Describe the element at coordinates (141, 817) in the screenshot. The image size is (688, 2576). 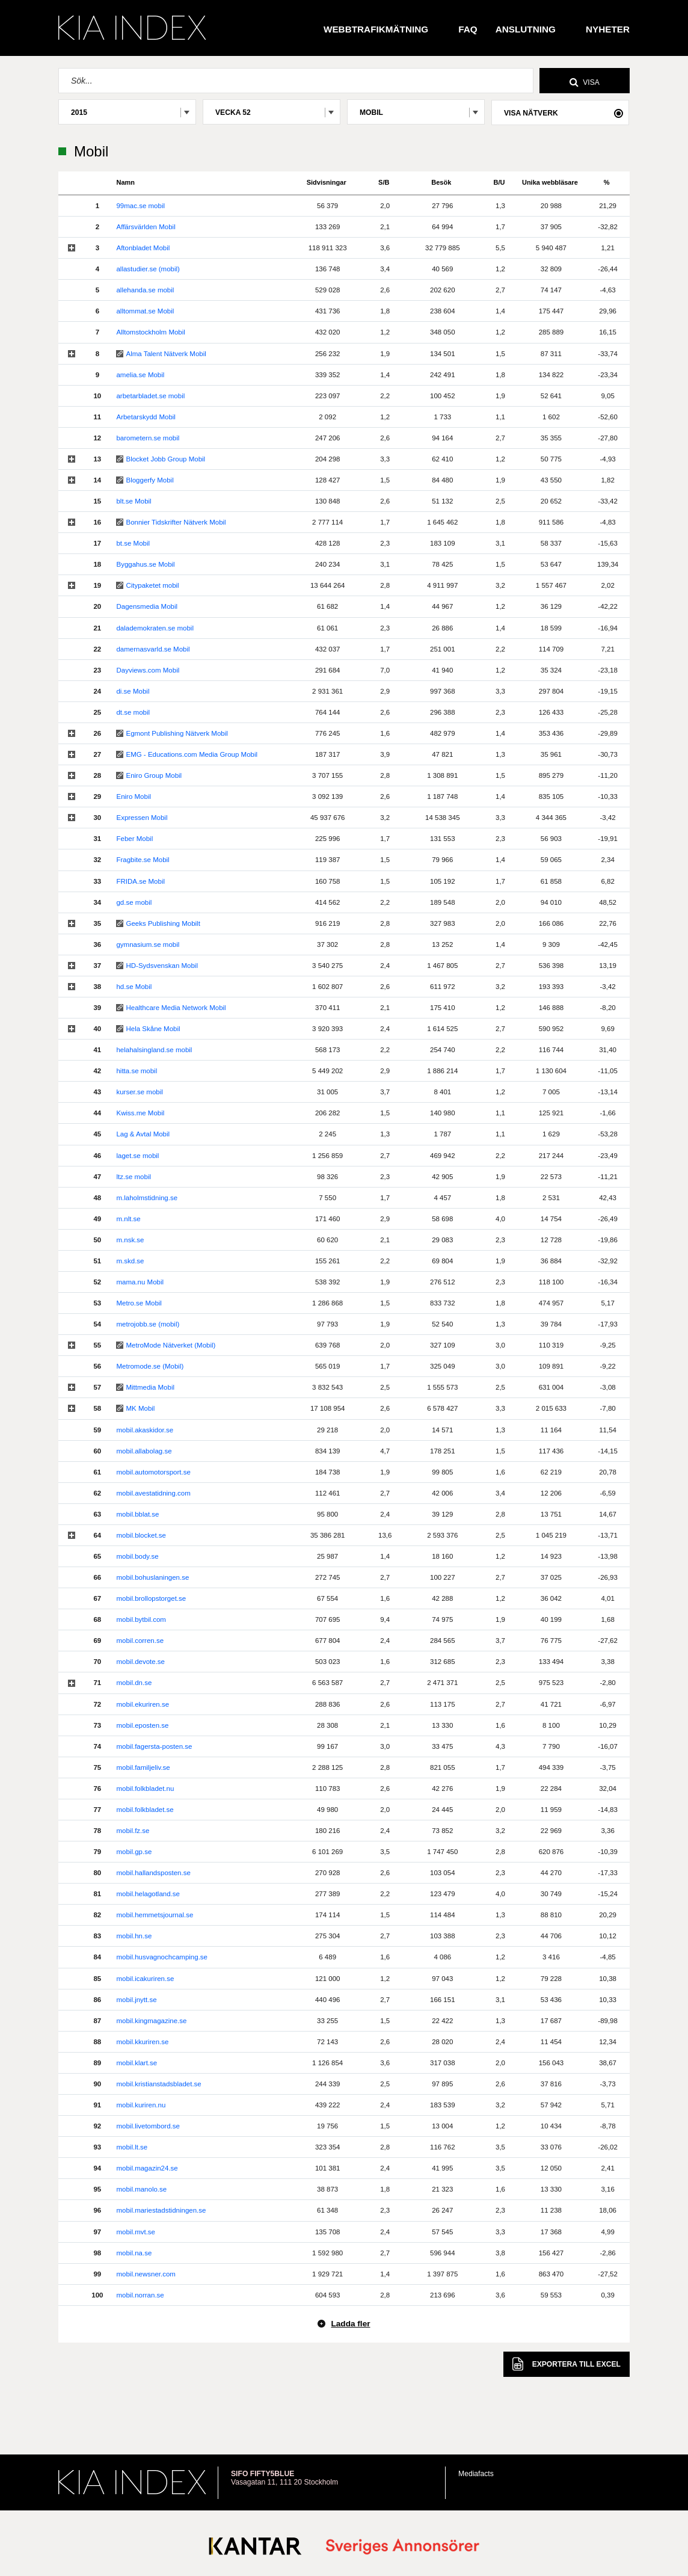
I see `Expressen Mobil` at that location.